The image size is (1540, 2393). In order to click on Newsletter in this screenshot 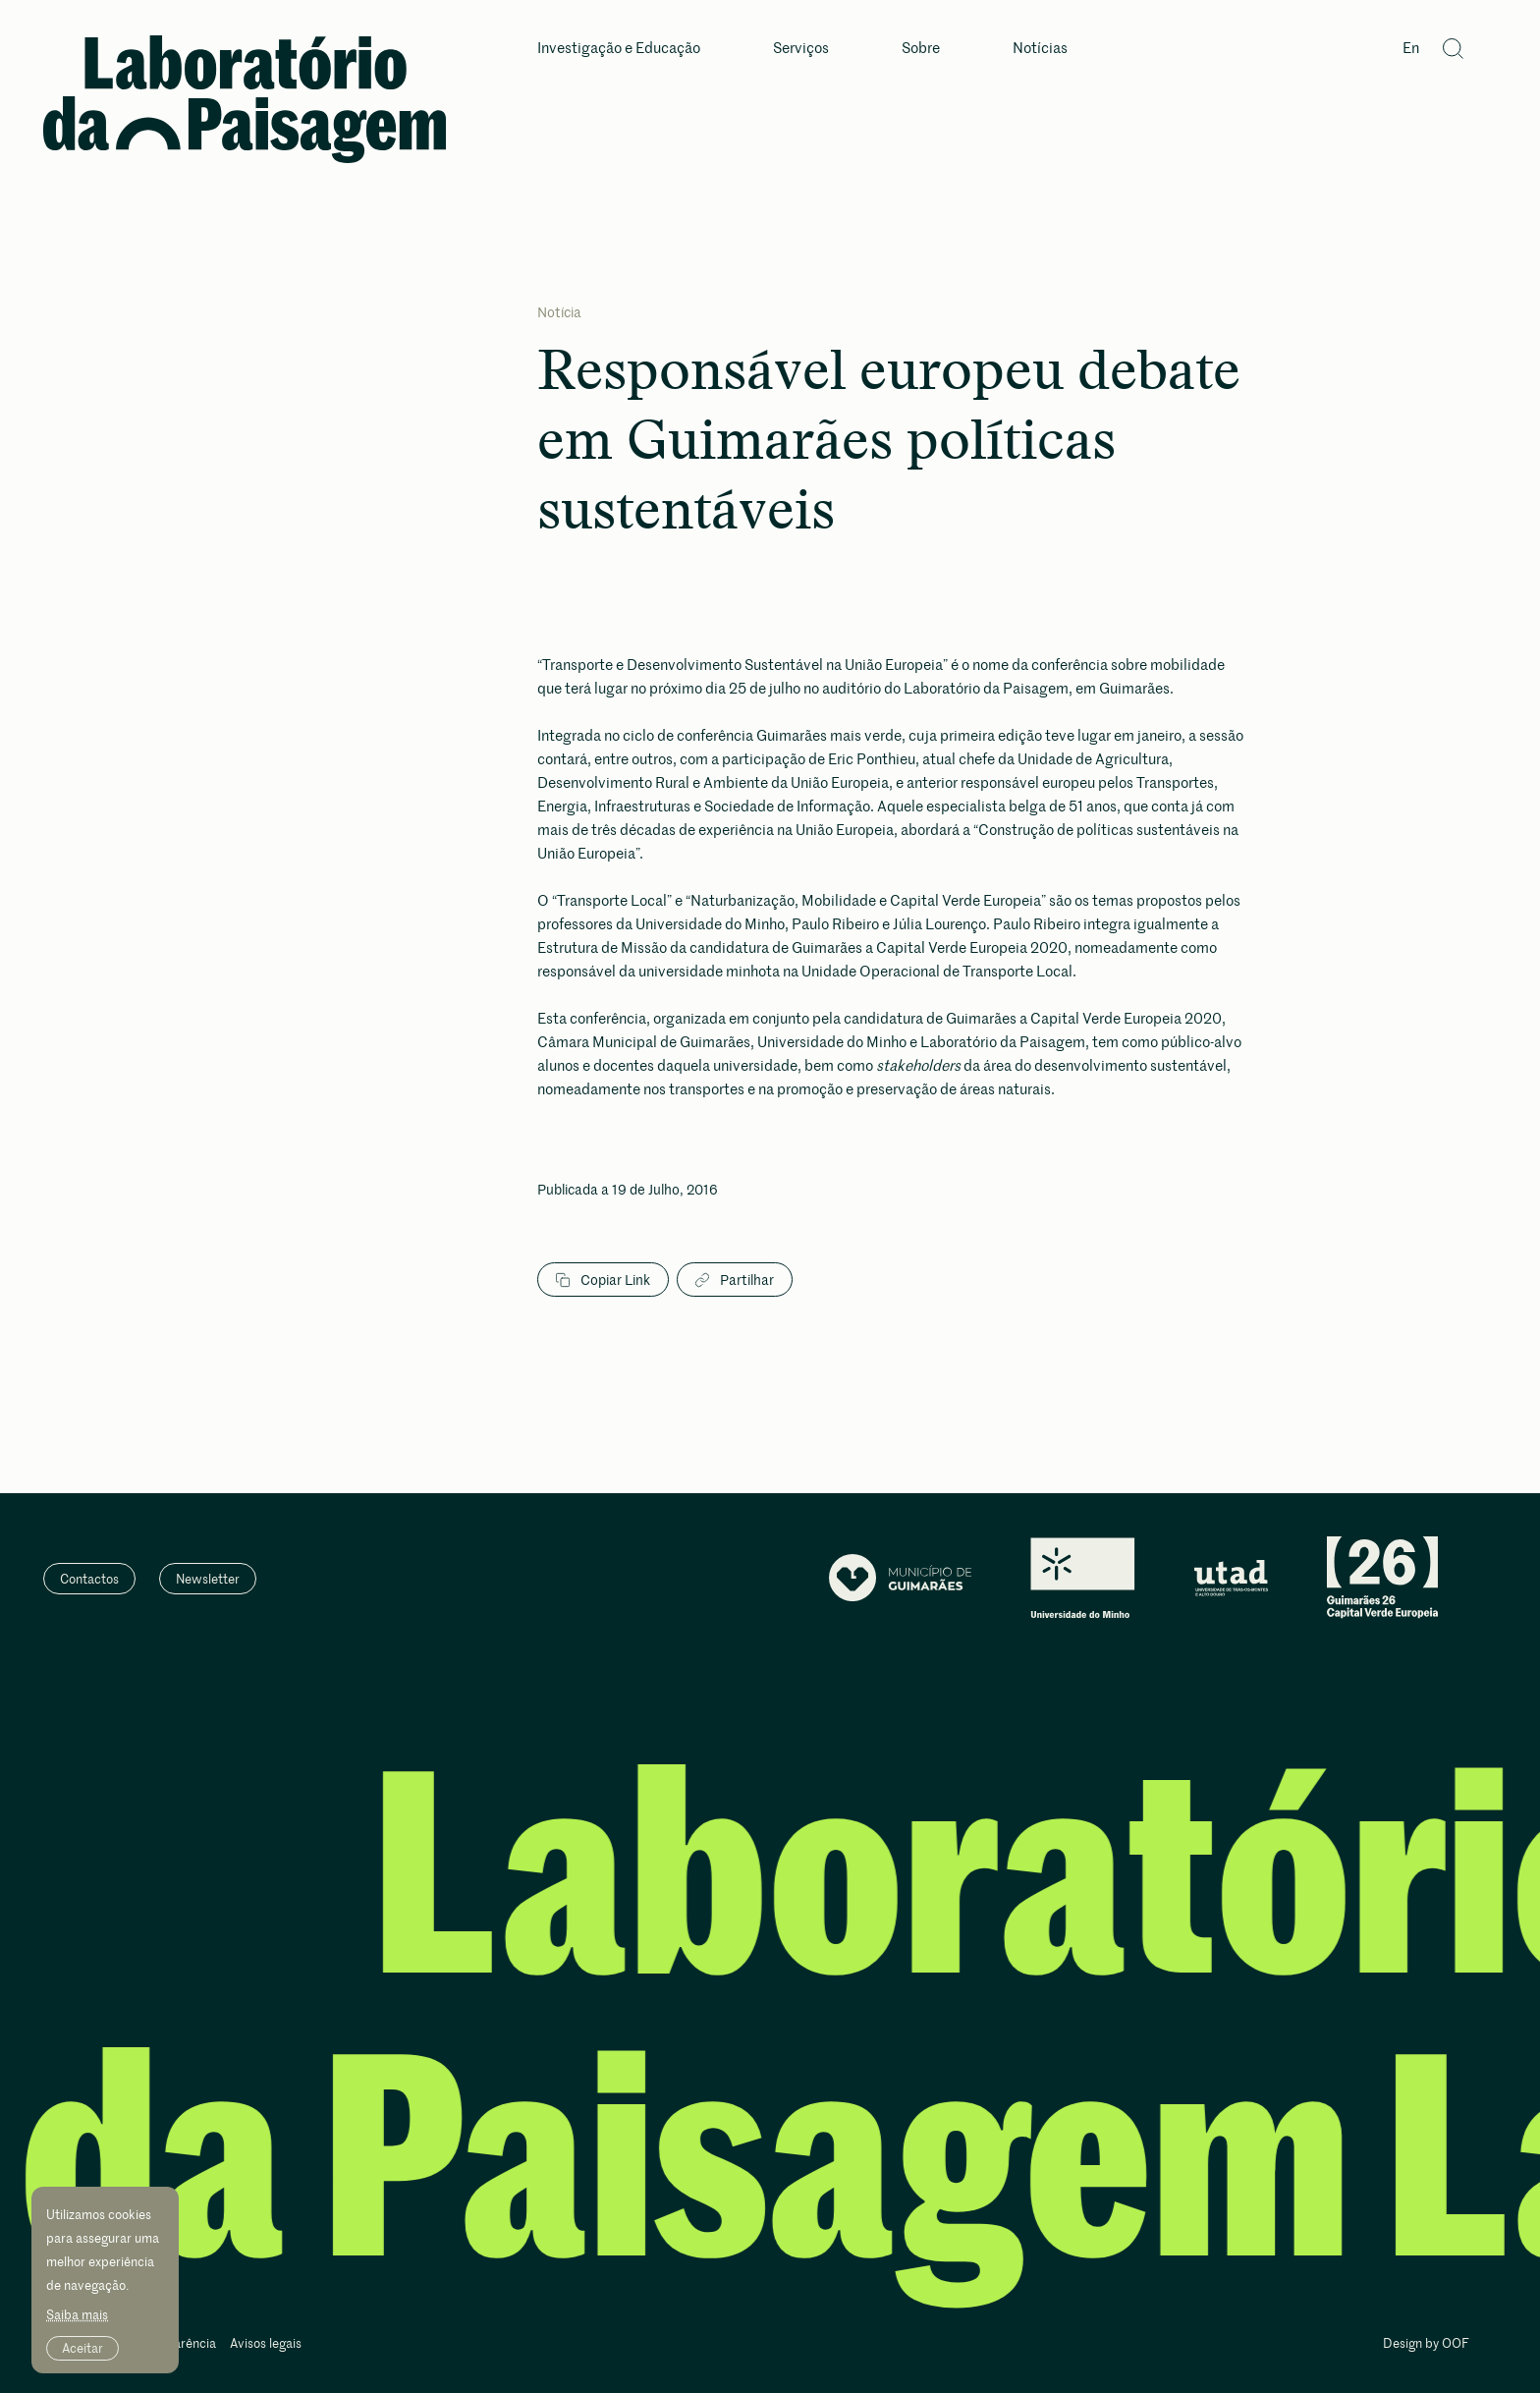, I will do `click(208, 1578)`.